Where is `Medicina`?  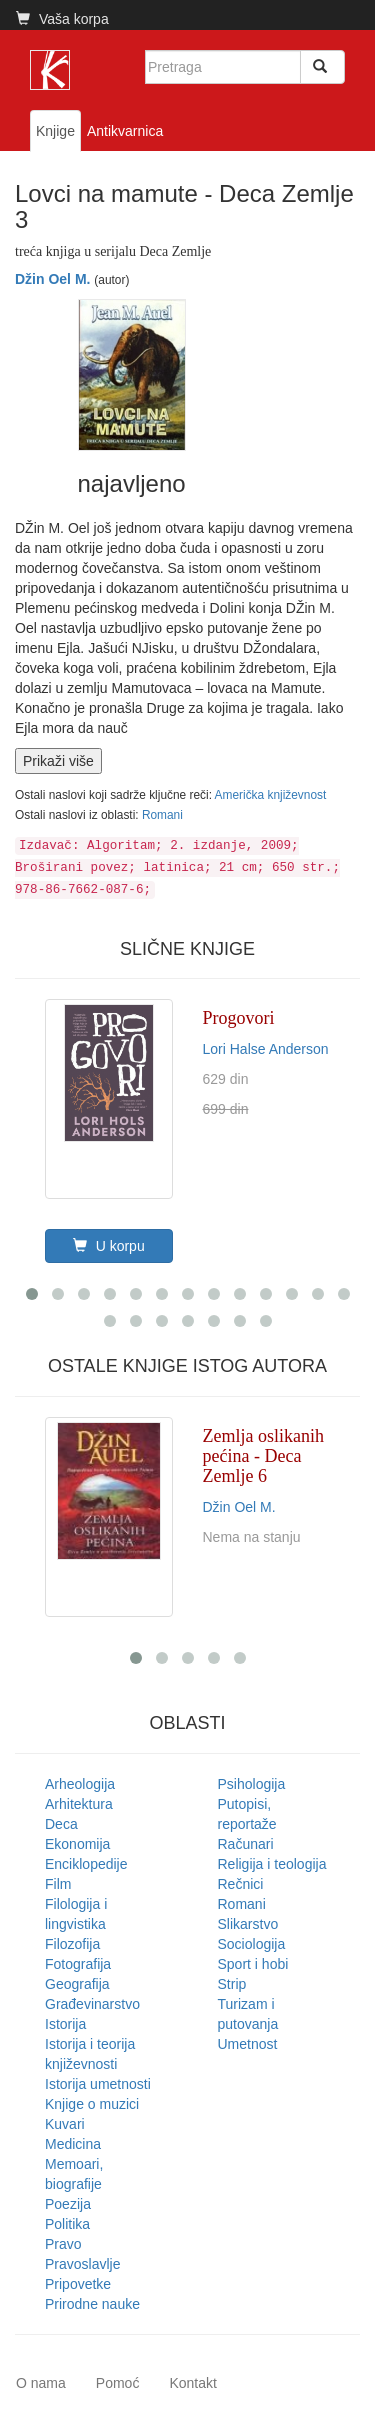
Medicina is located at coordinates (73, 2144).